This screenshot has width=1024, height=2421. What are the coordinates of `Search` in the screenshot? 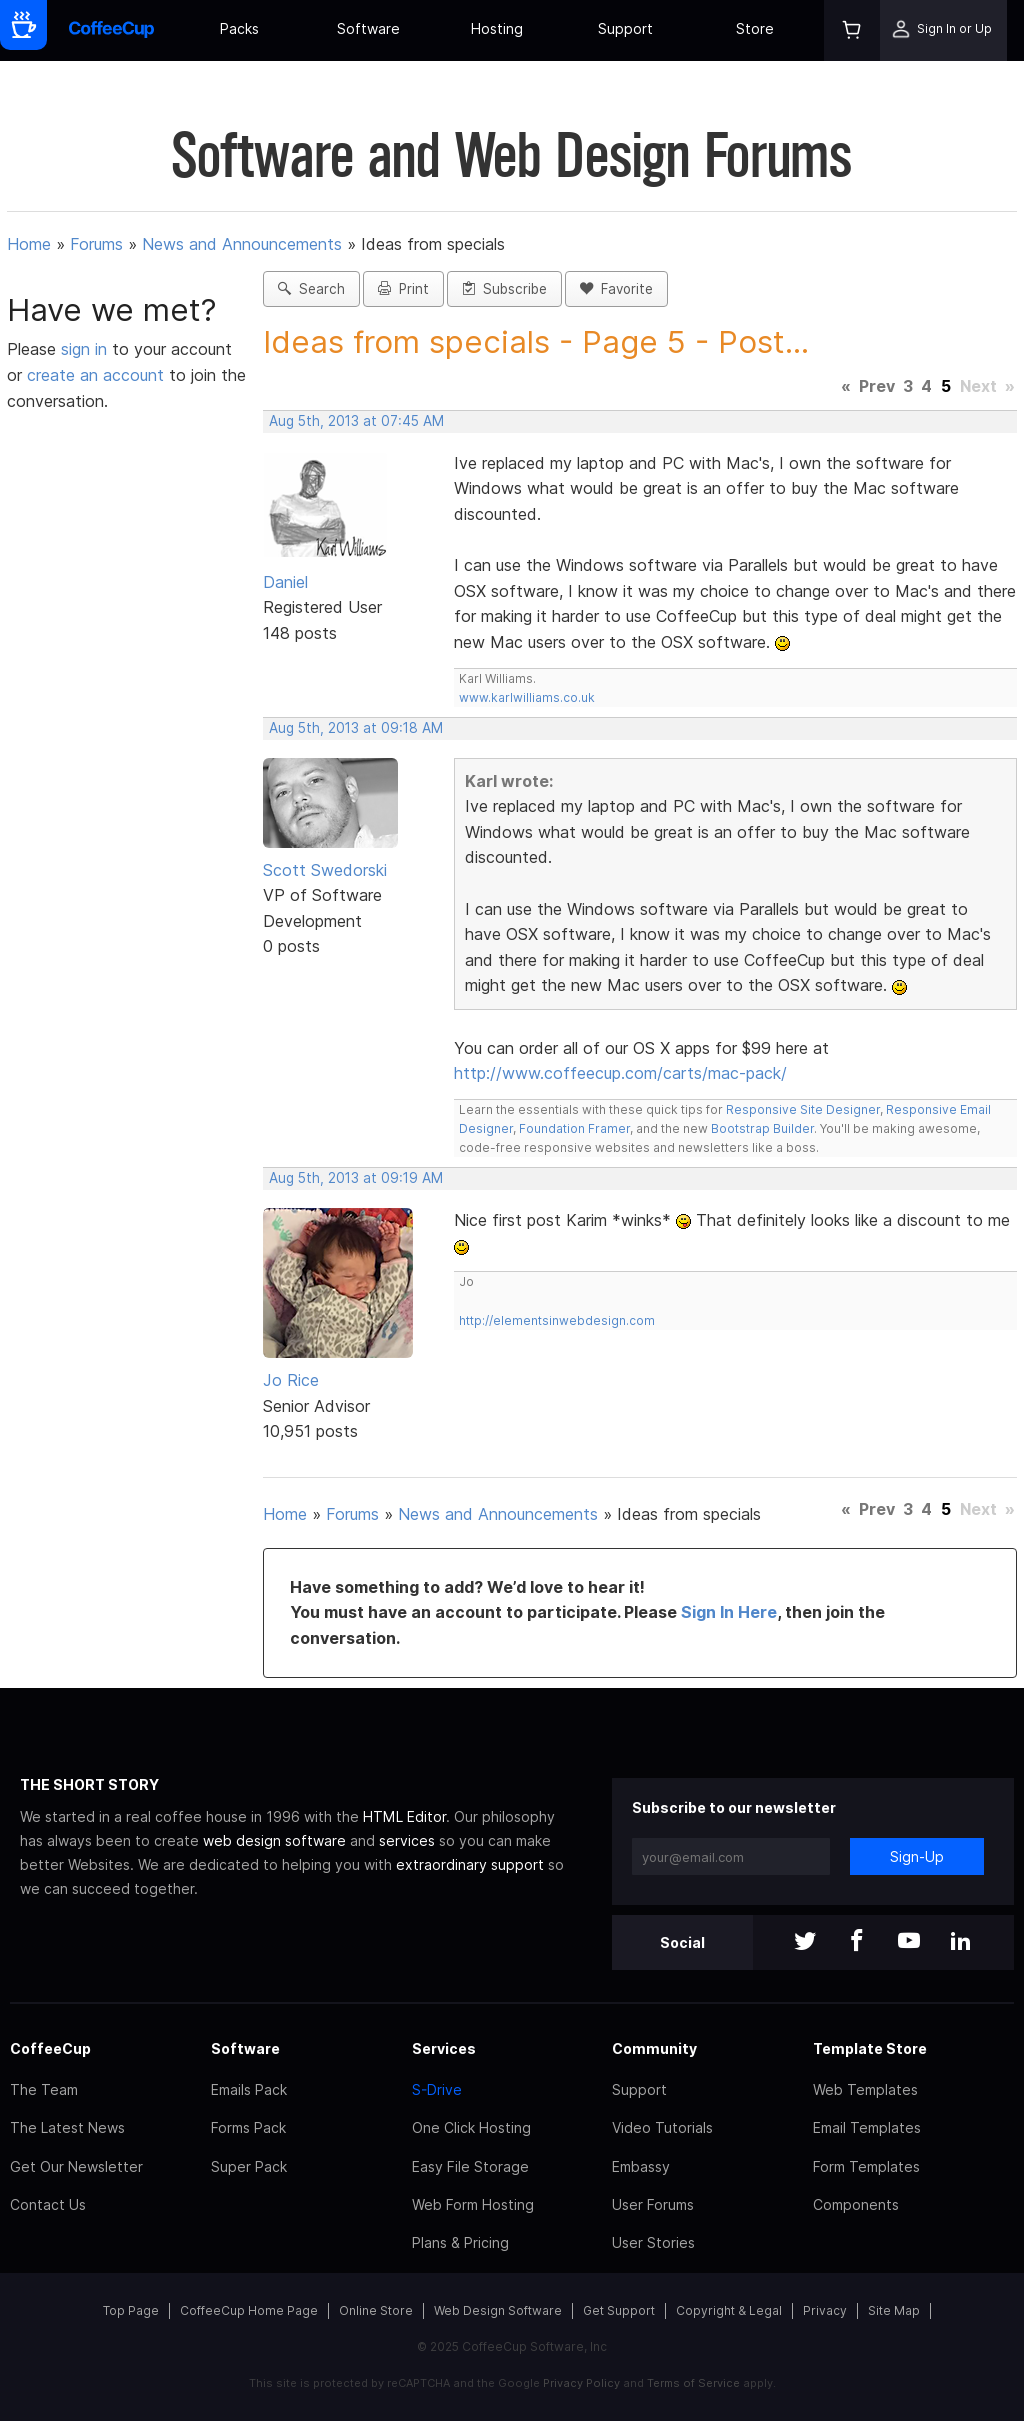 It's located at (311, 289).